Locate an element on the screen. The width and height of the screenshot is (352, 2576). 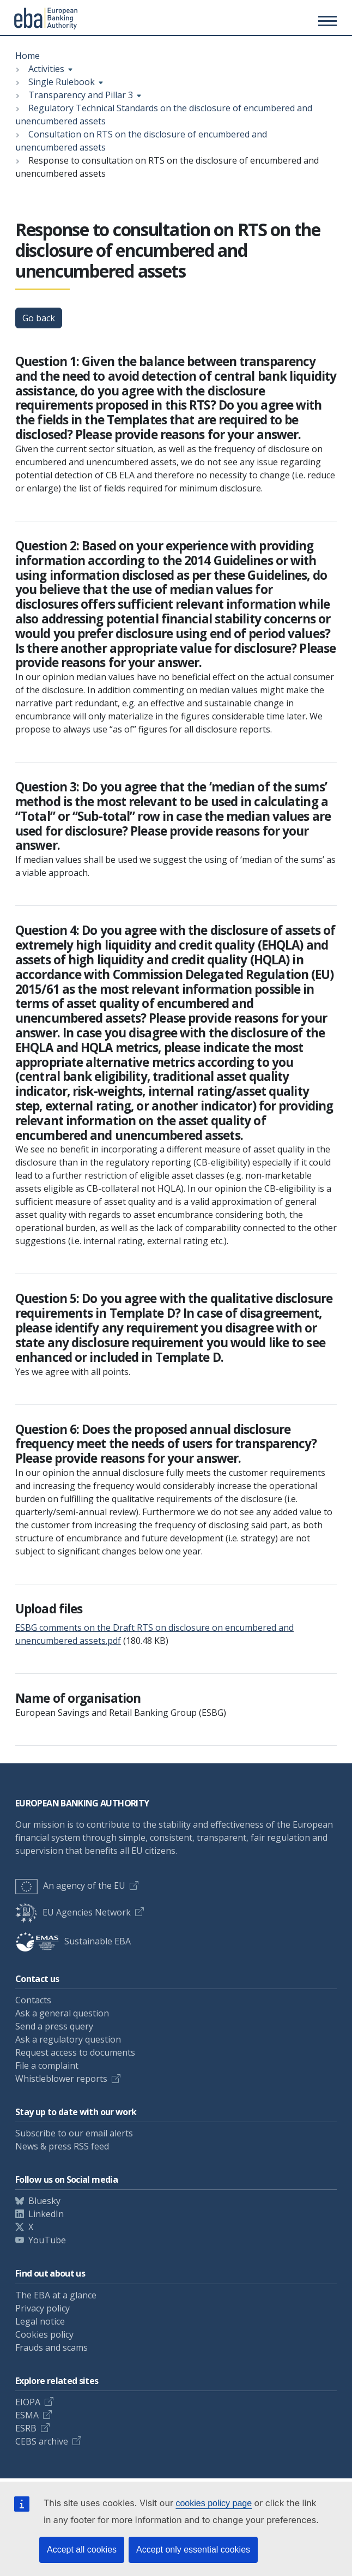
Single Rulebook [Show breadcrumb menu] is located at coordinates (61, 82).